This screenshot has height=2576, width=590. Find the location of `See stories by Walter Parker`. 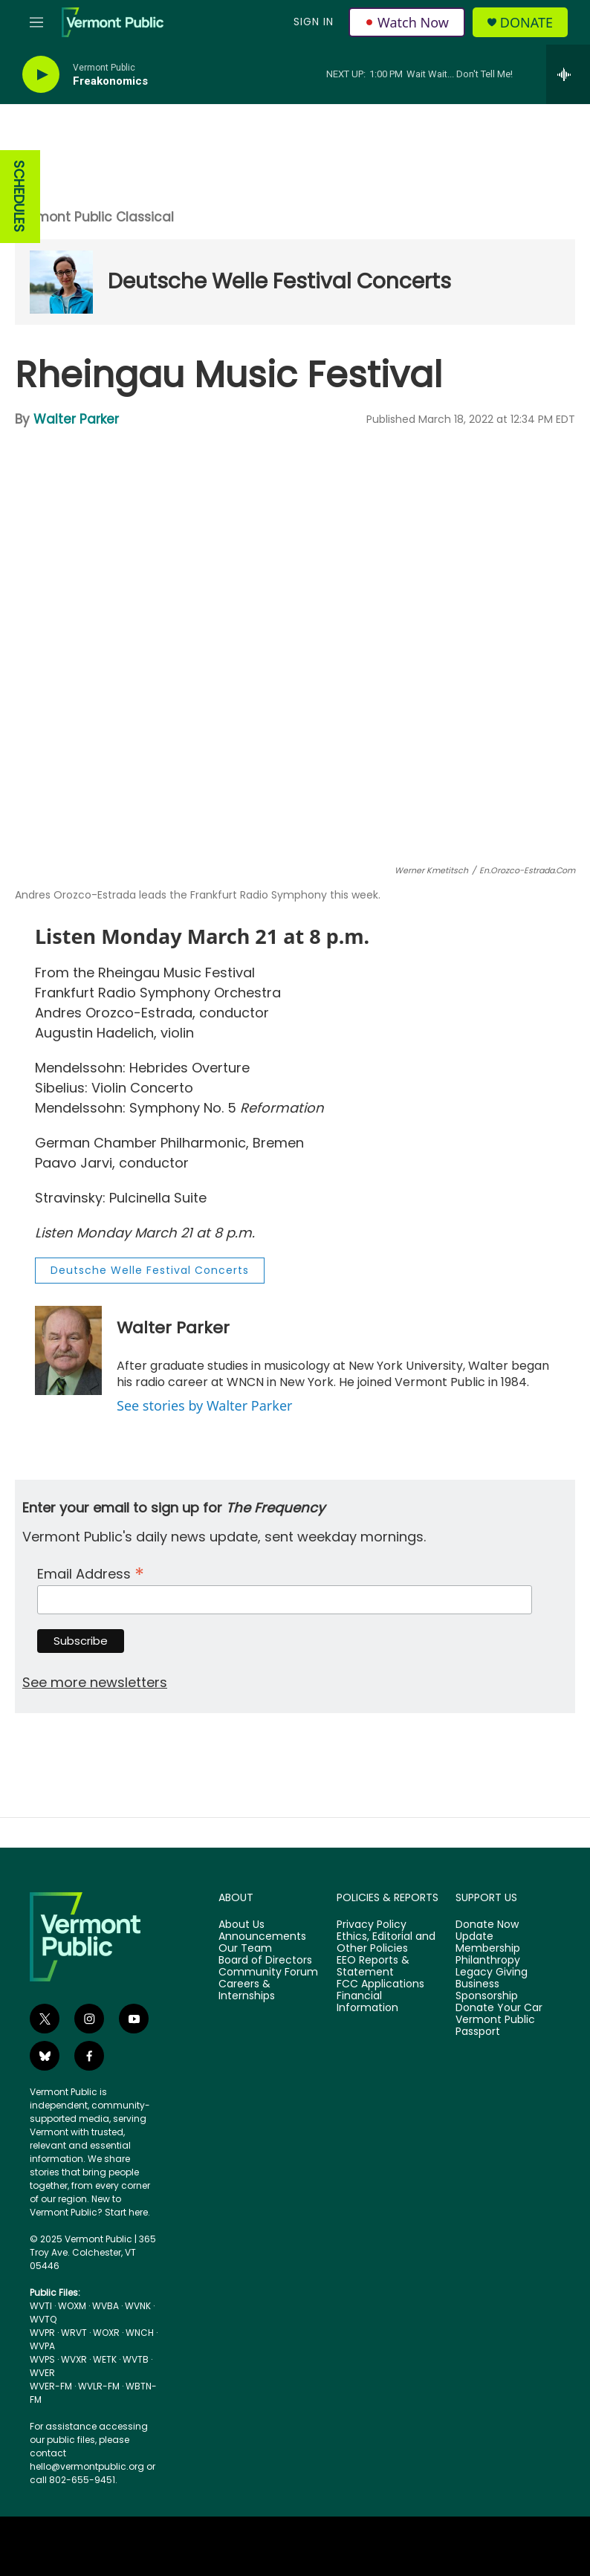

See stories by Walter Parker is located at coordinates (204, 1405).